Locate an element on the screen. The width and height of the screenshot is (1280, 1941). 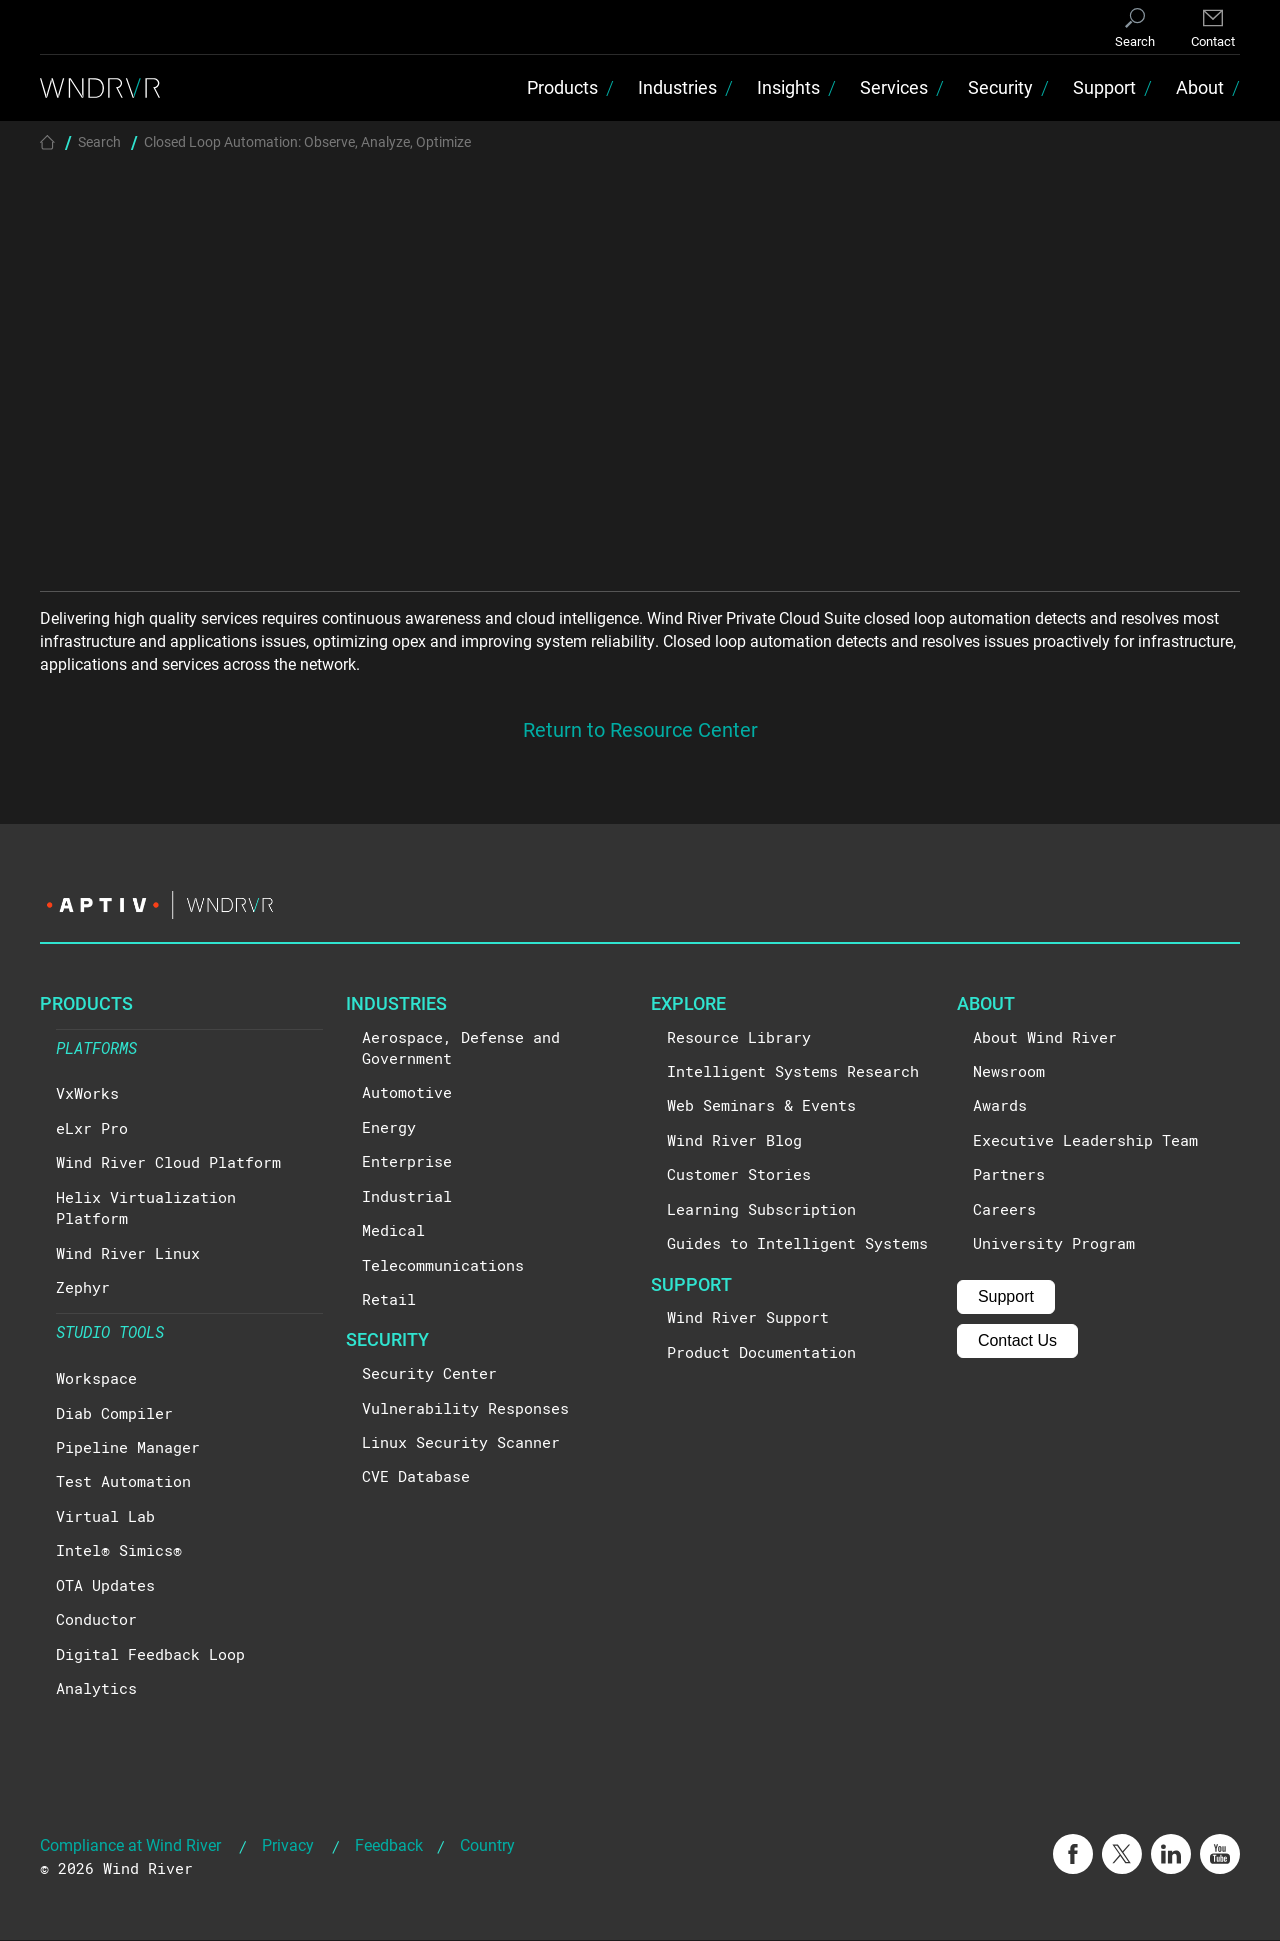
About Wind River is located at coordinates (1045, 1038).